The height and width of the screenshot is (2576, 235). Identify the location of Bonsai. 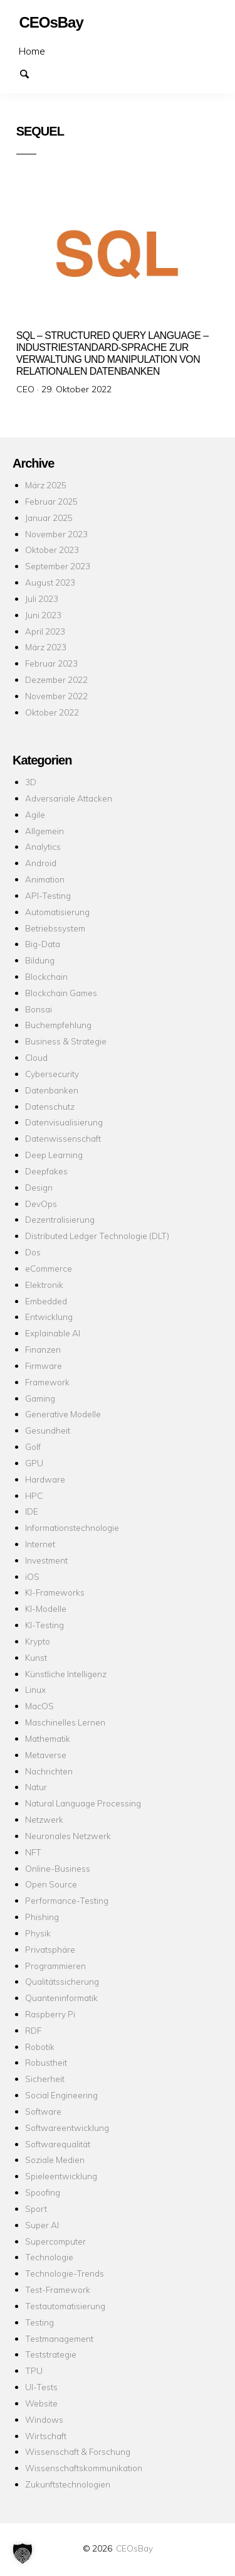
(38, 1009).